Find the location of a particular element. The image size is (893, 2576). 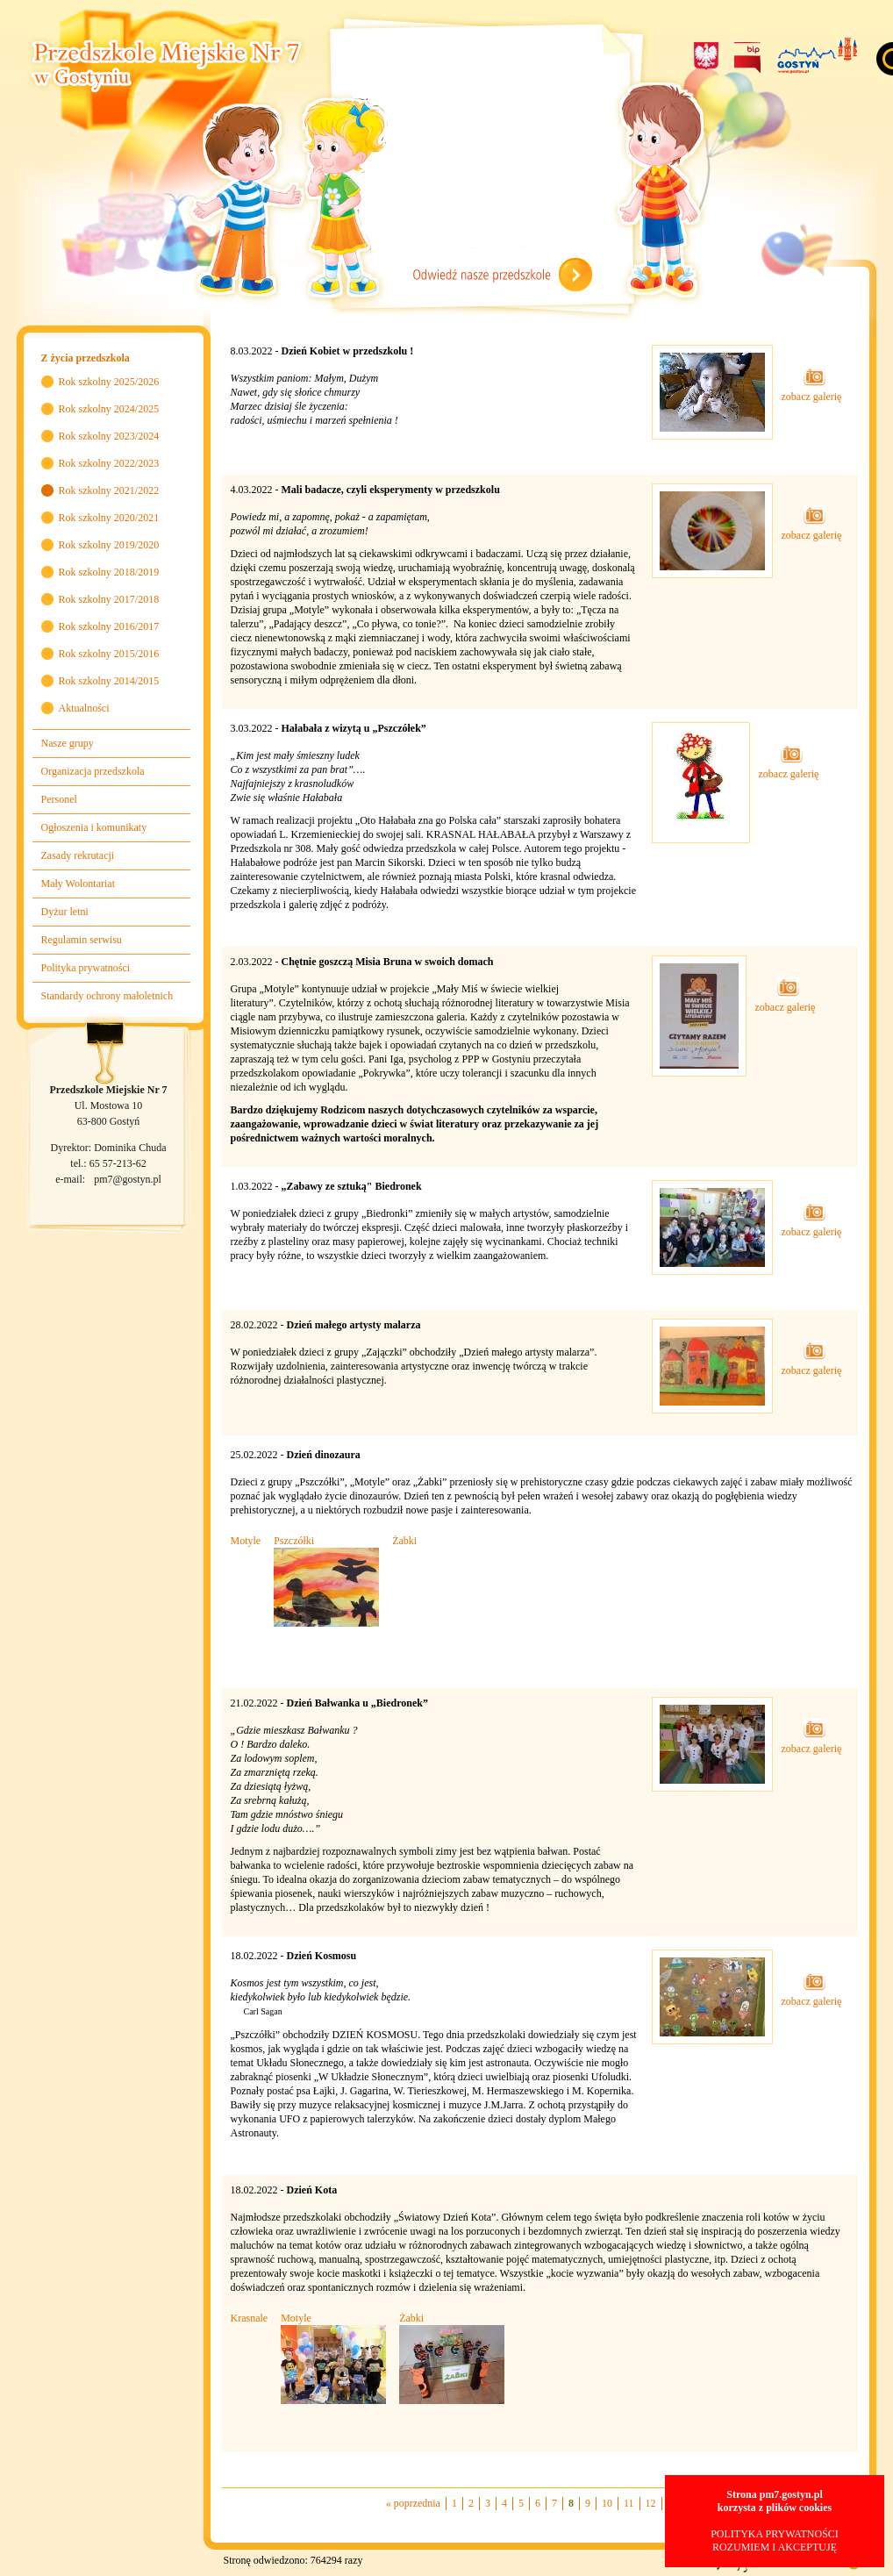

Standardy ochrony małoletnich is located at coordinates (107, 996).